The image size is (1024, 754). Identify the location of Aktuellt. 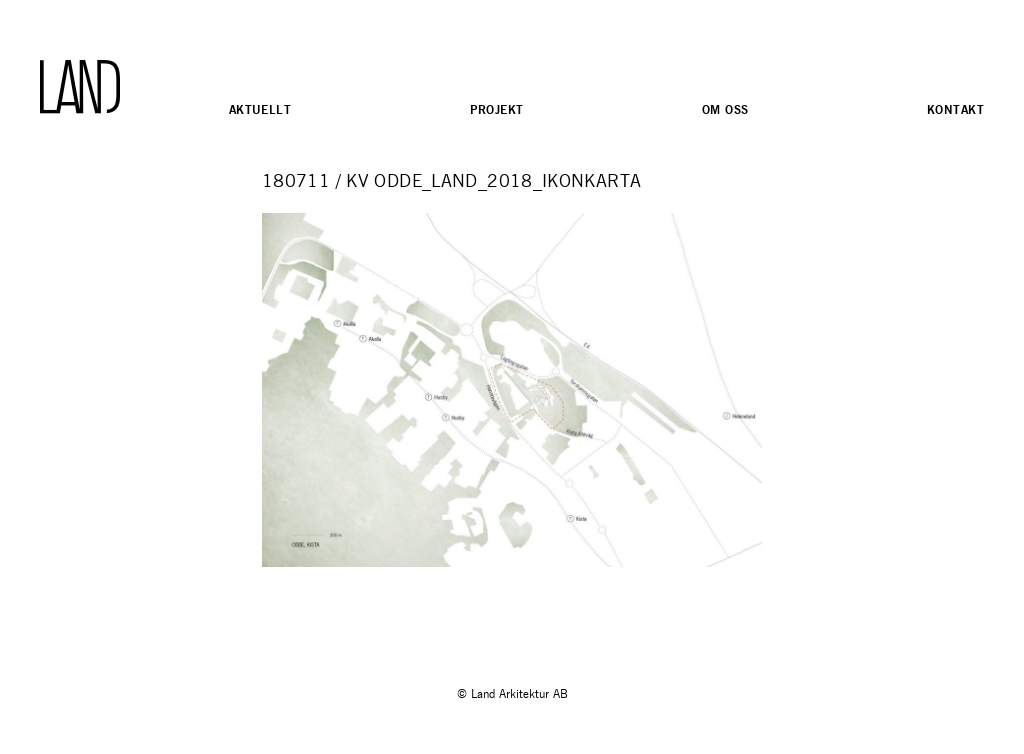
(260, 109).